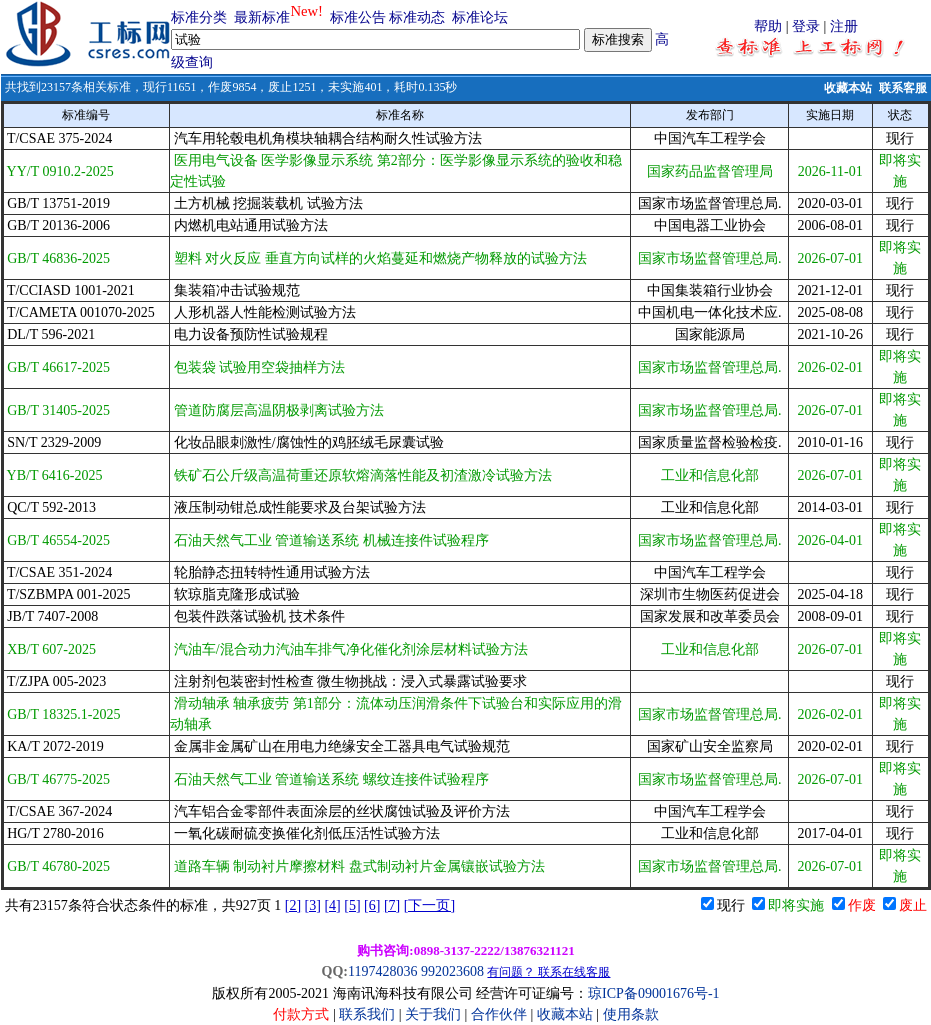 The width and height of the screenshot is (931, 1025). Describe the element at coordinates (352, 905) in the screenshot. I see `[5]` at that location.